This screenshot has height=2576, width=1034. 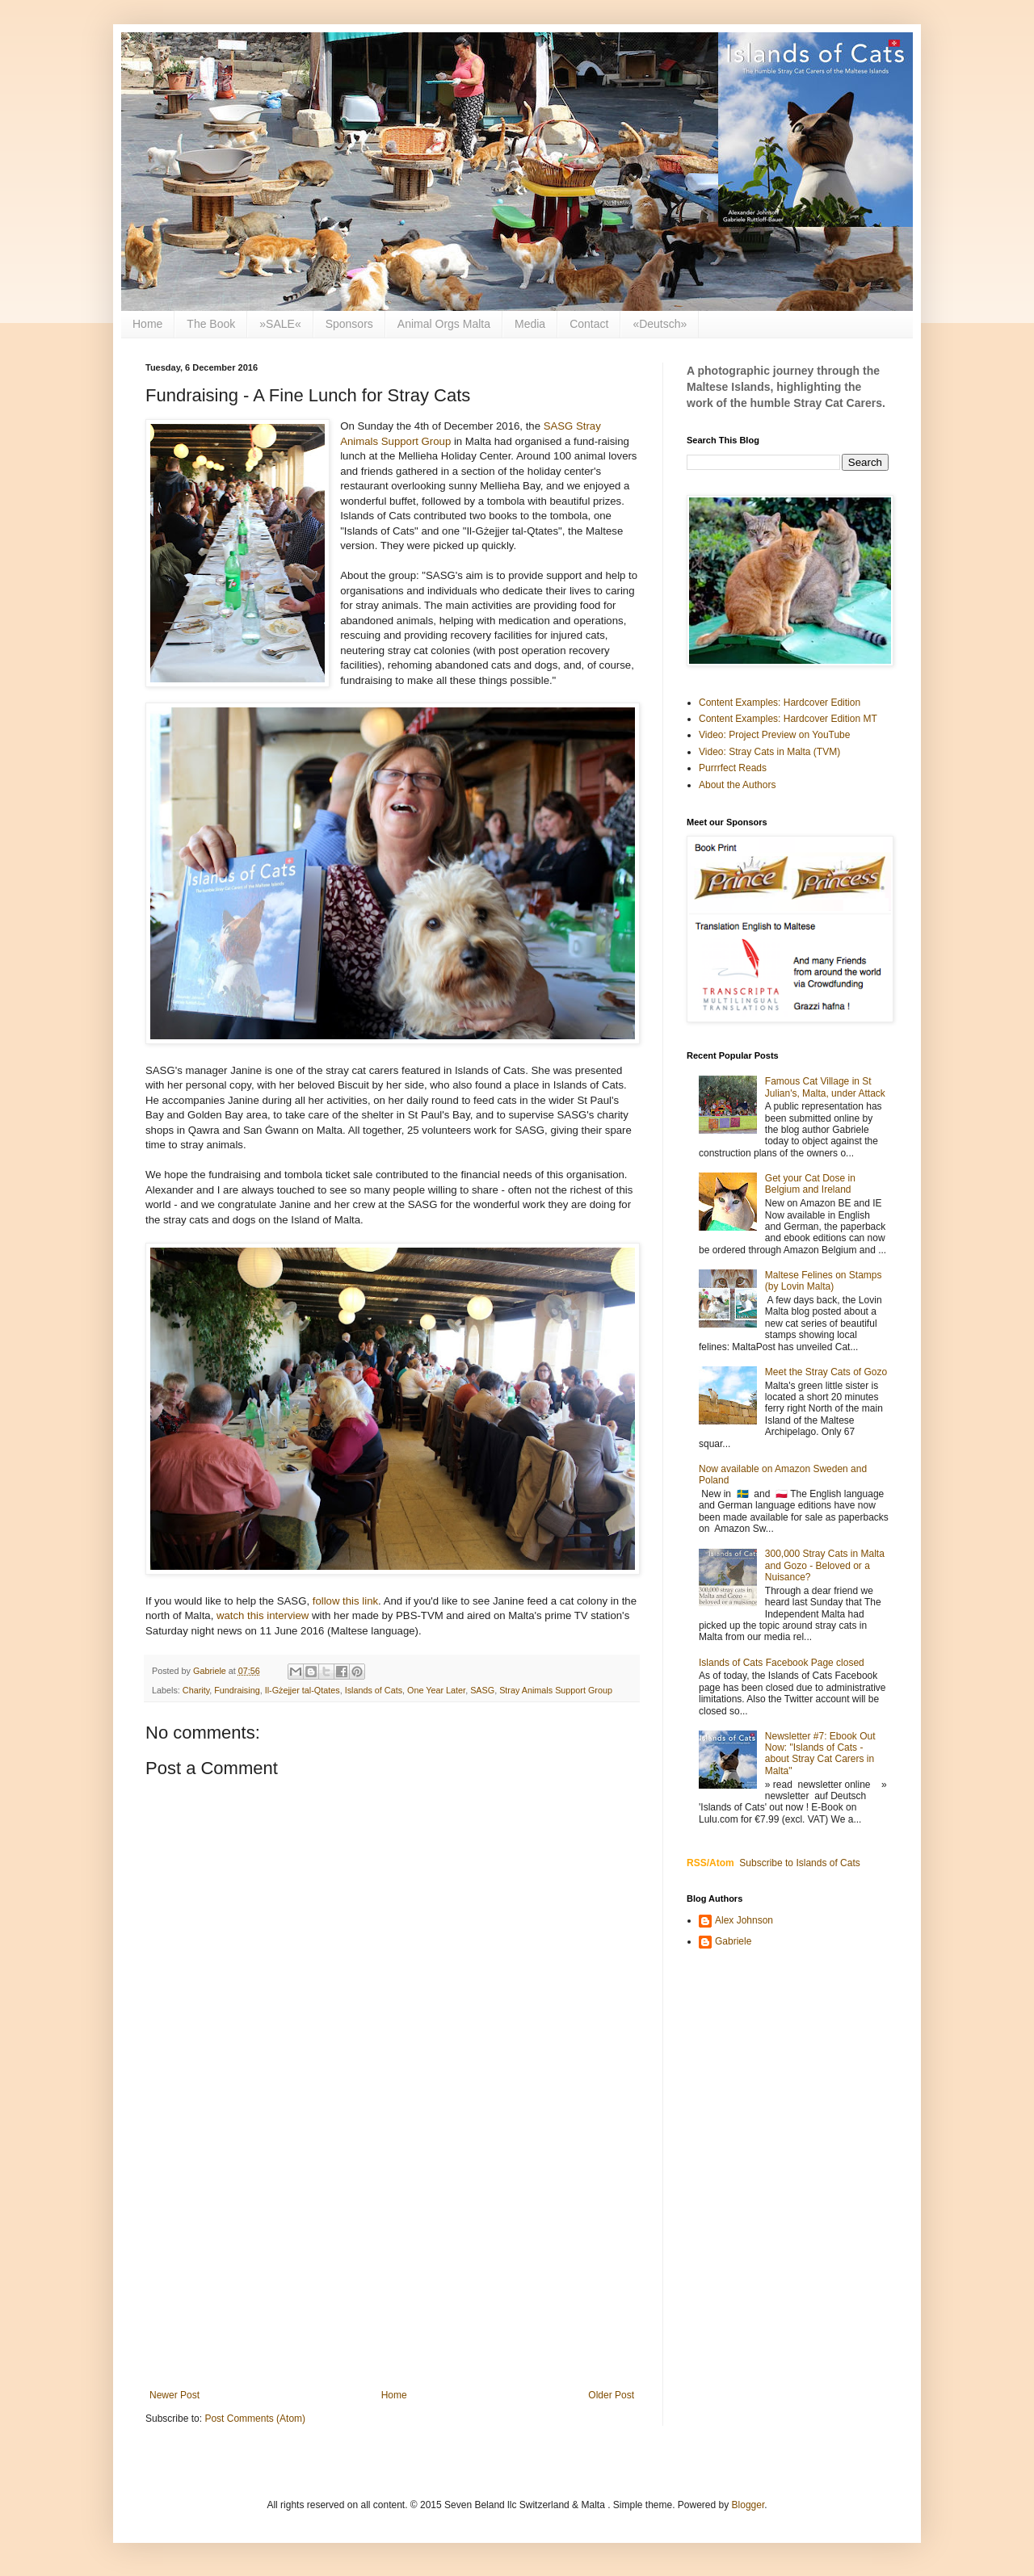 I want to click on Stray Animals Support Group, so click(x=555, y=1690).